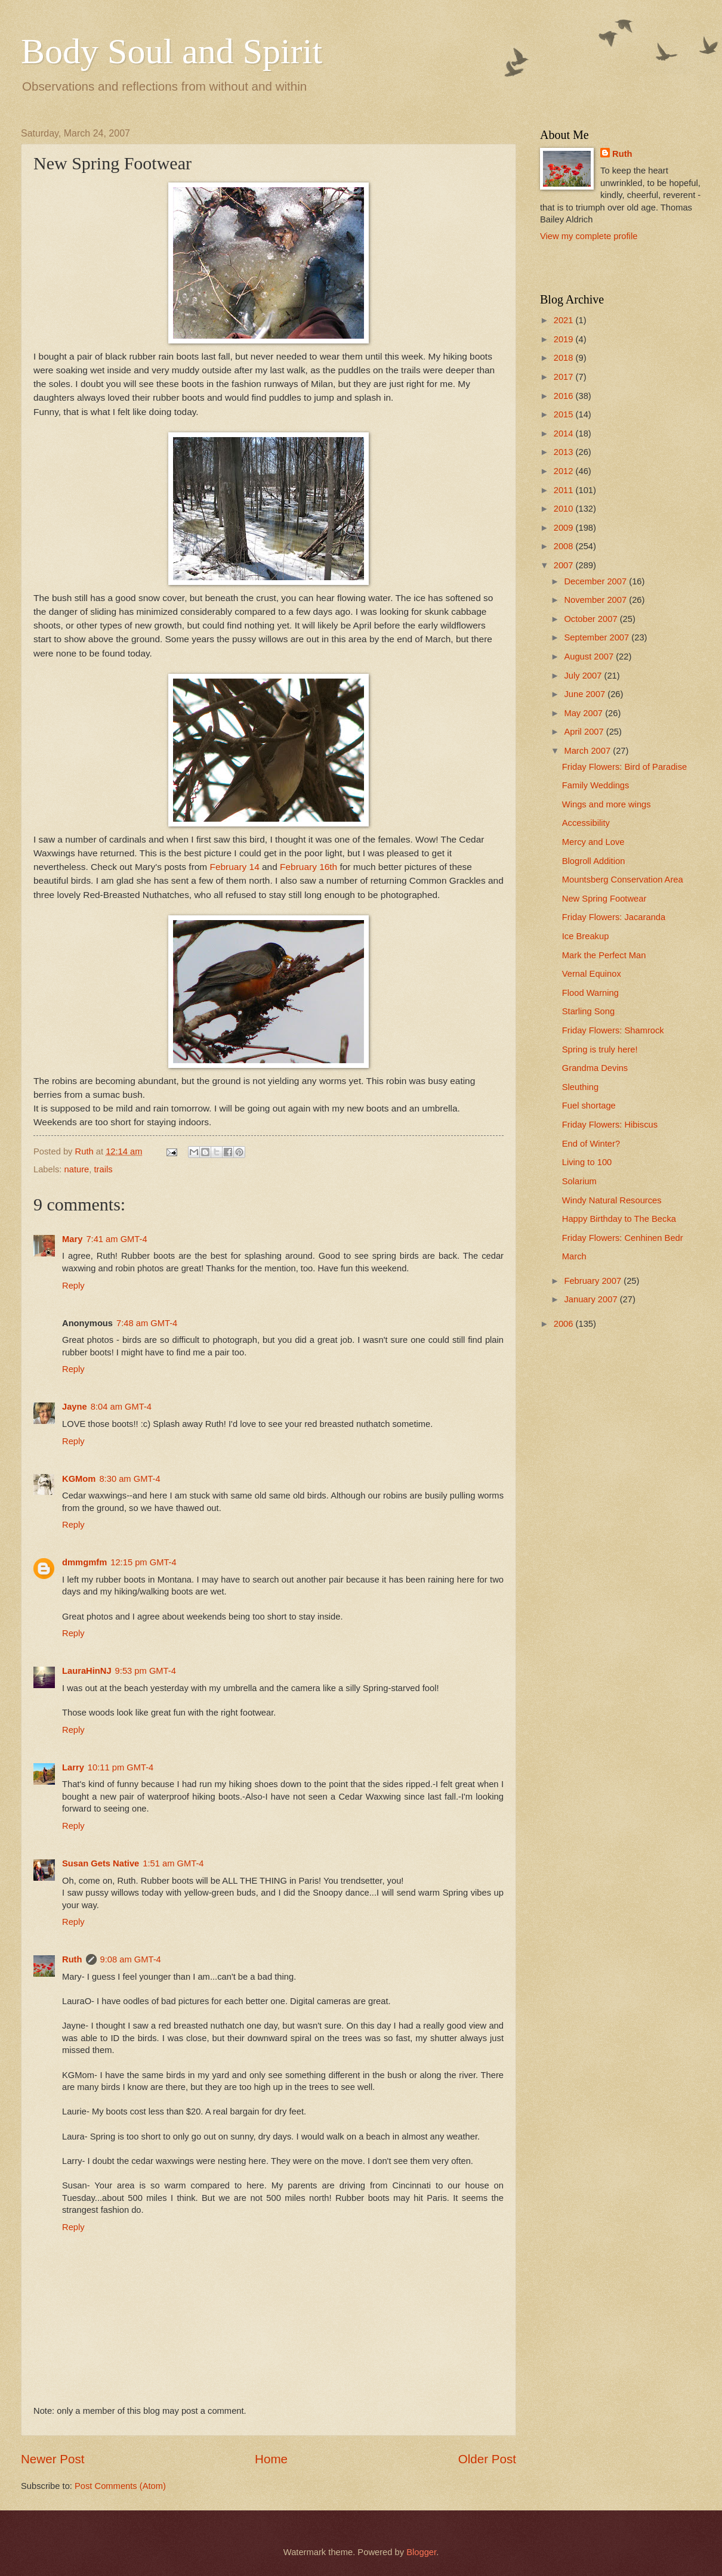 This screenshot has width=722, height=2576. I want to click on 2017, so click(565, 377).